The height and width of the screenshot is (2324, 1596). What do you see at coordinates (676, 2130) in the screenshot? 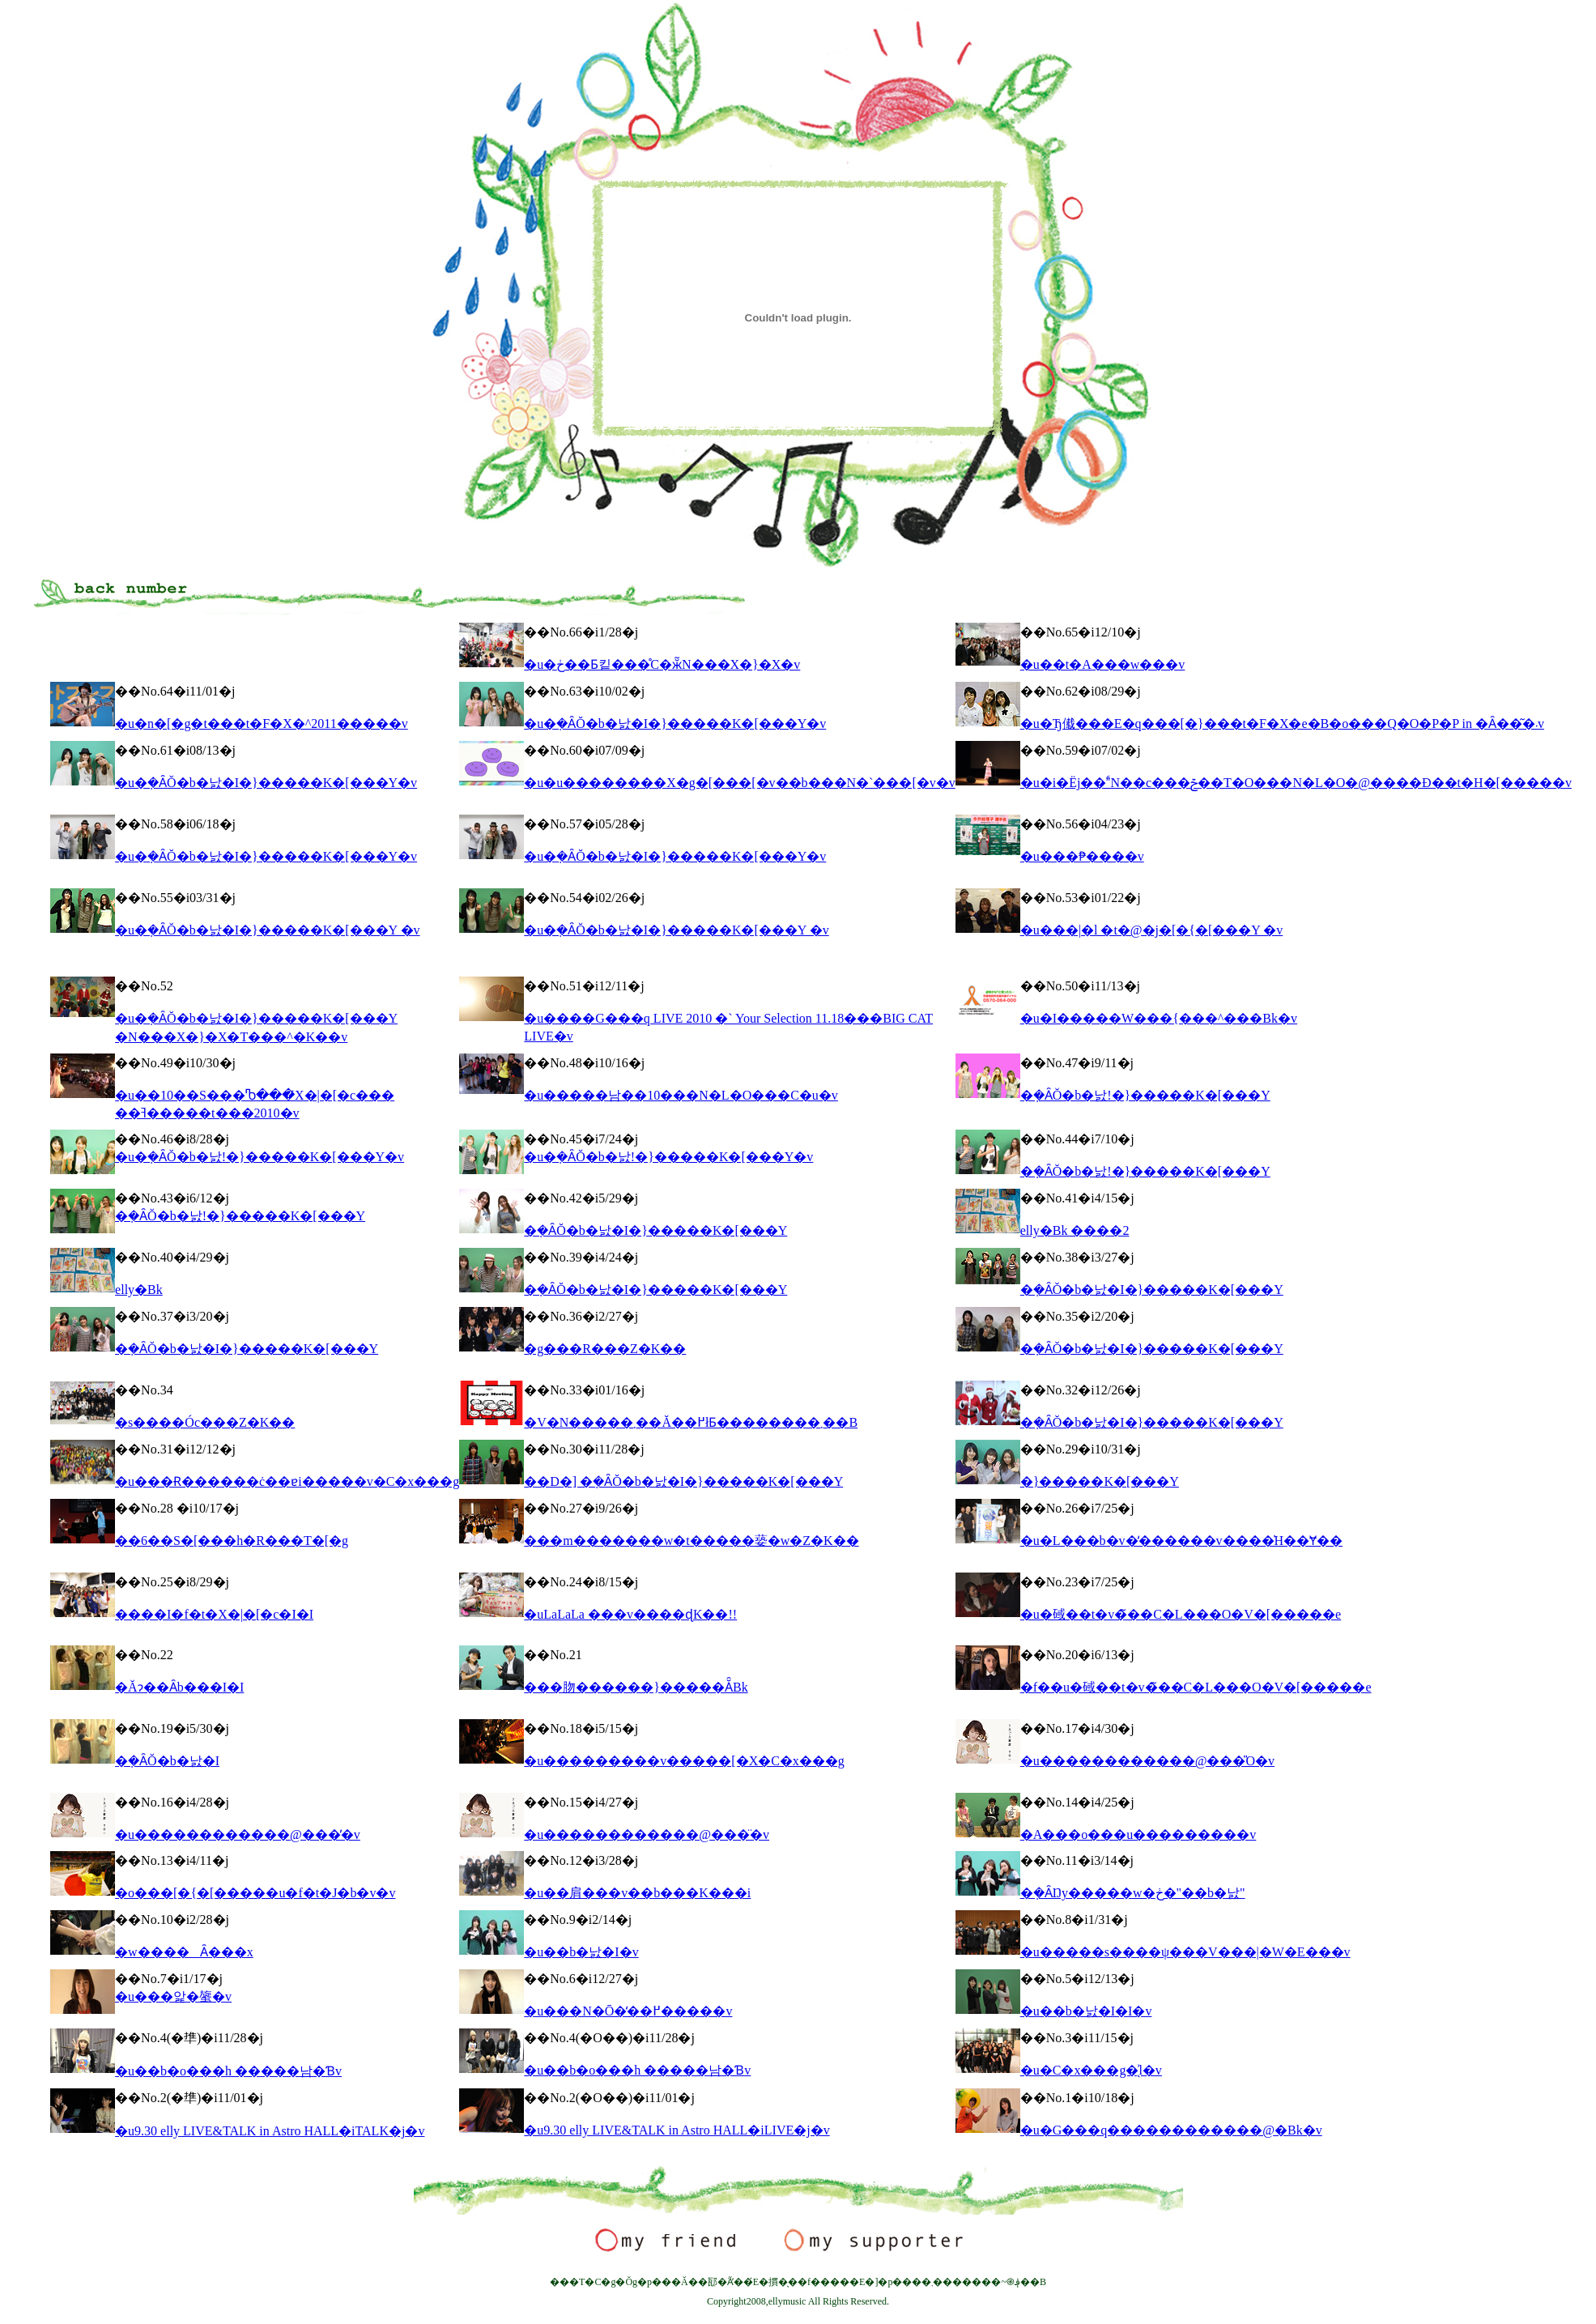
I see `�u9.30 elly LIVE&TALK in Astro HALL�iLIVE�j�v` at bounding box center [676, 2130].